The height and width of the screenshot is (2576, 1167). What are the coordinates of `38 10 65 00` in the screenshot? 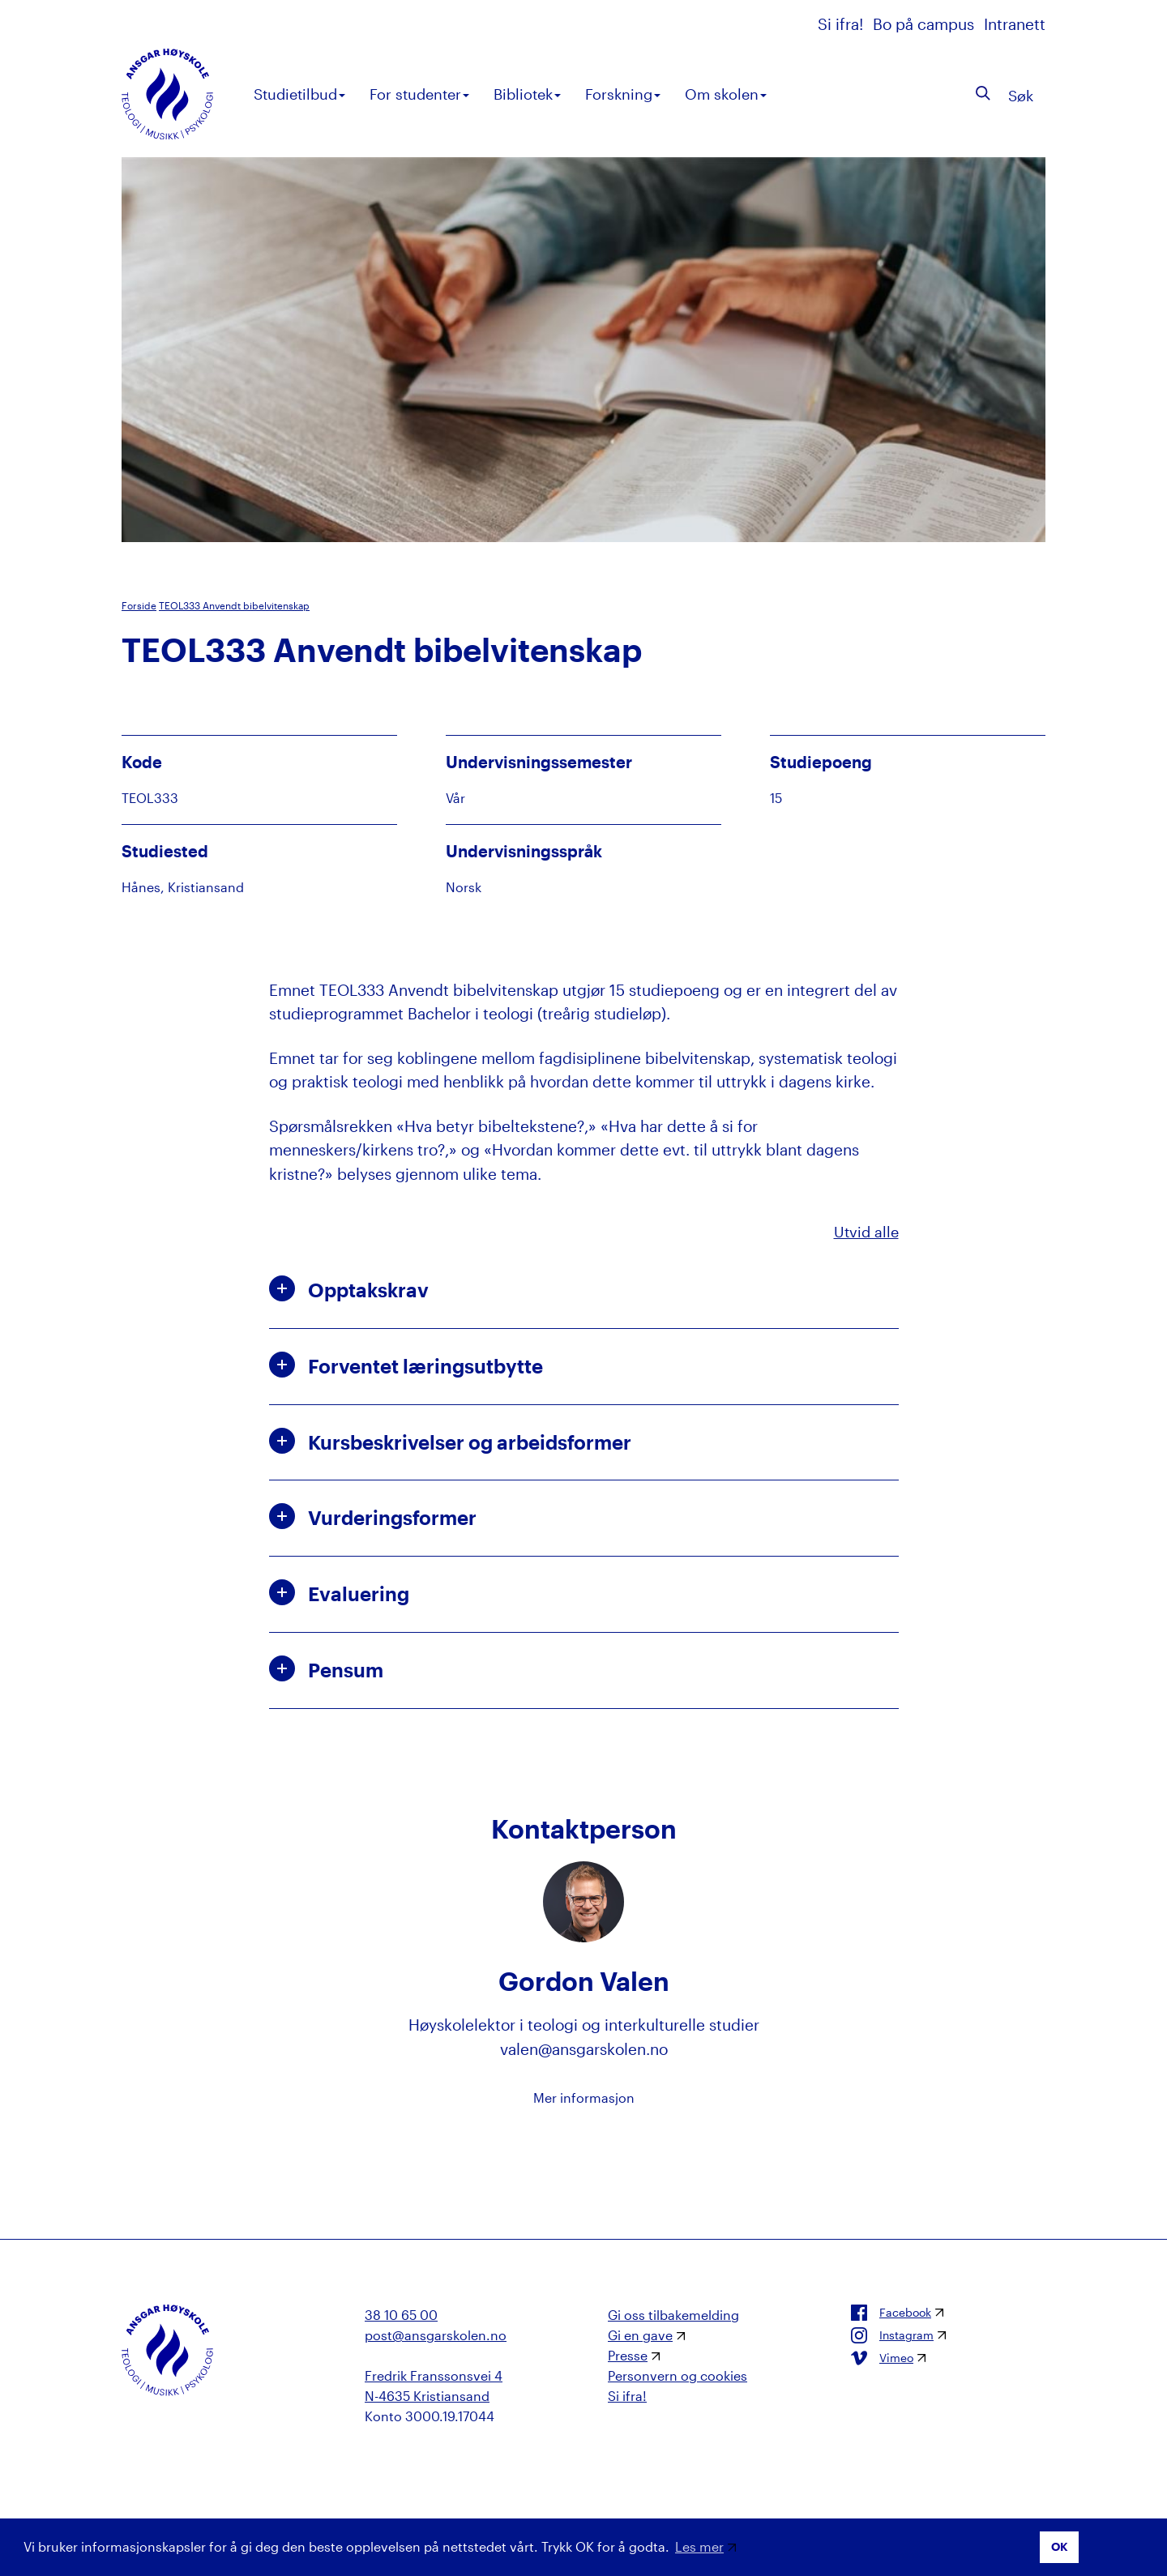 It's located at (401, 2314).